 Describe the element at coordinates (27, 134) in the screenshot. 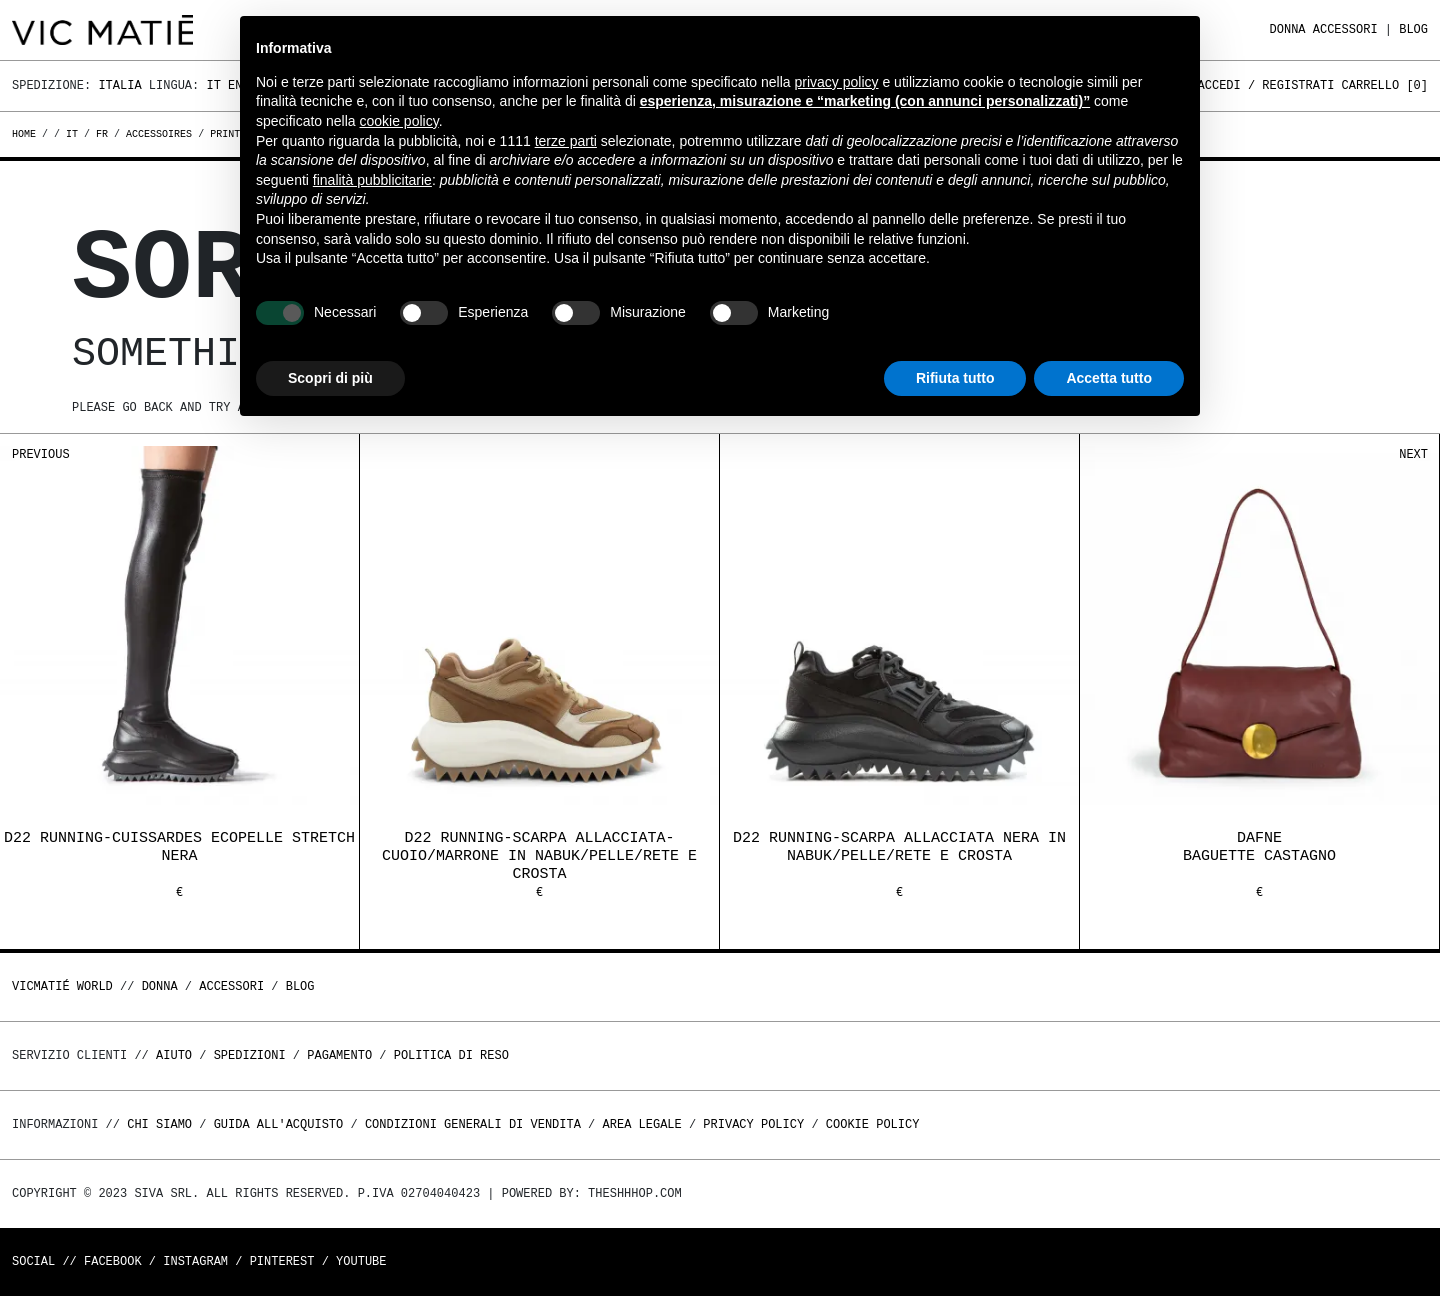

I see `Home` at that location.